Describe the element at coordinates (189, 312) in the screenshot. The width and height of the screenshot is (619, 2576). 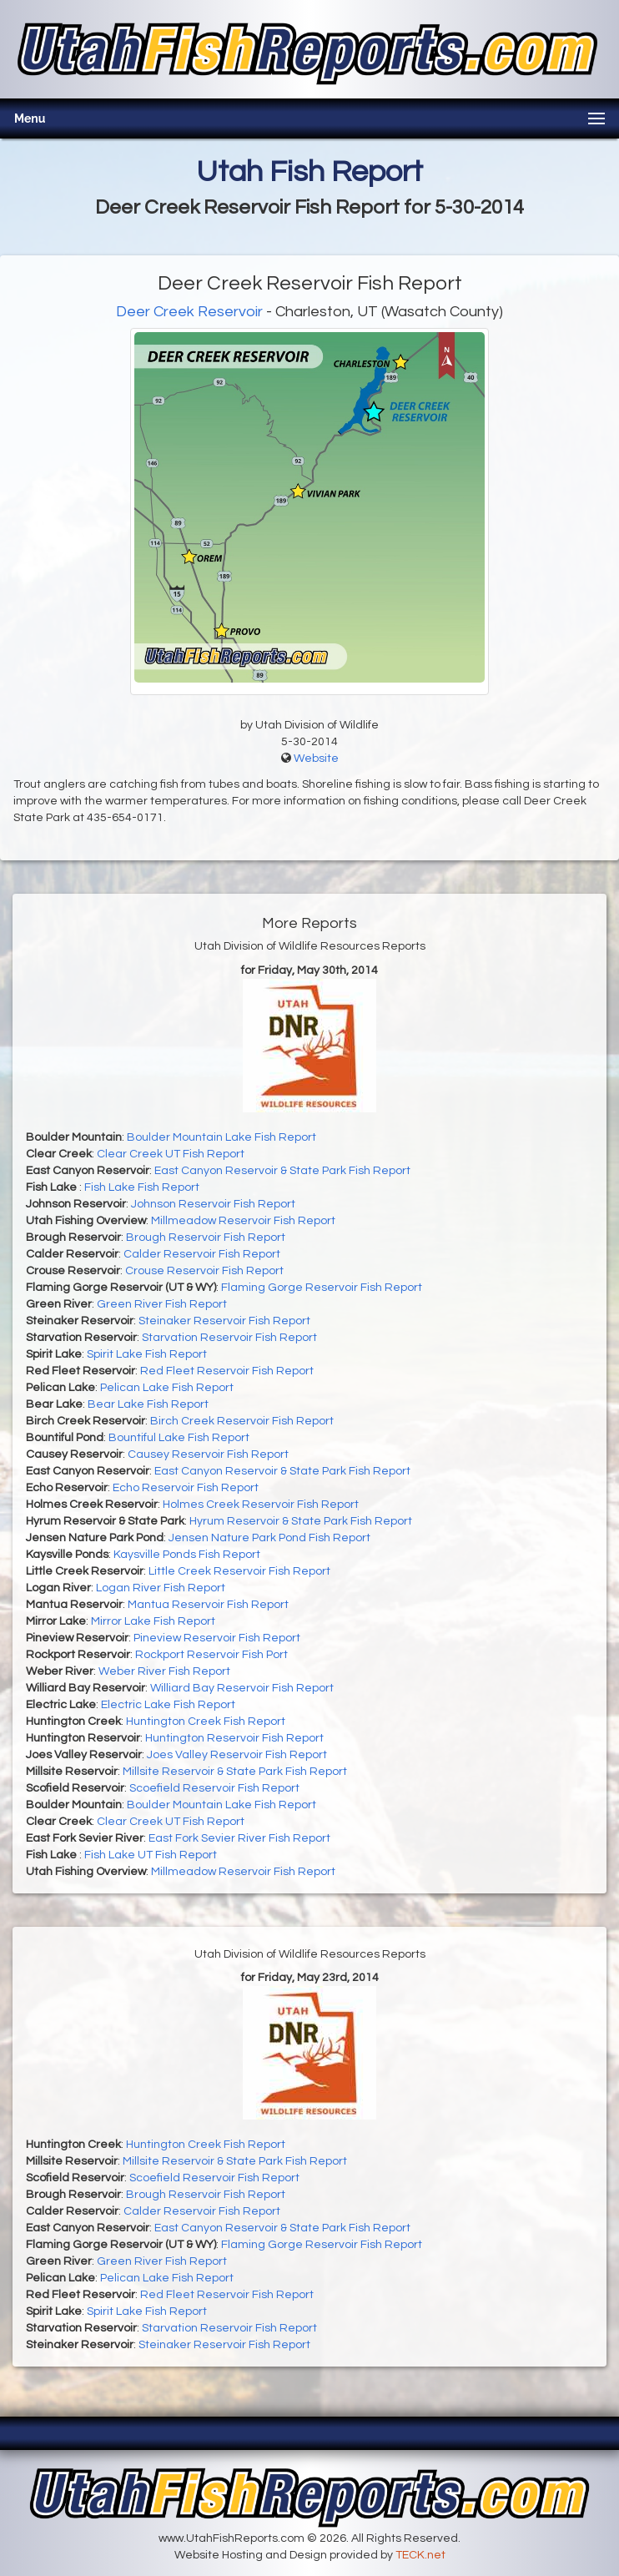
I see `Deer Creek Reservoir` at that location.